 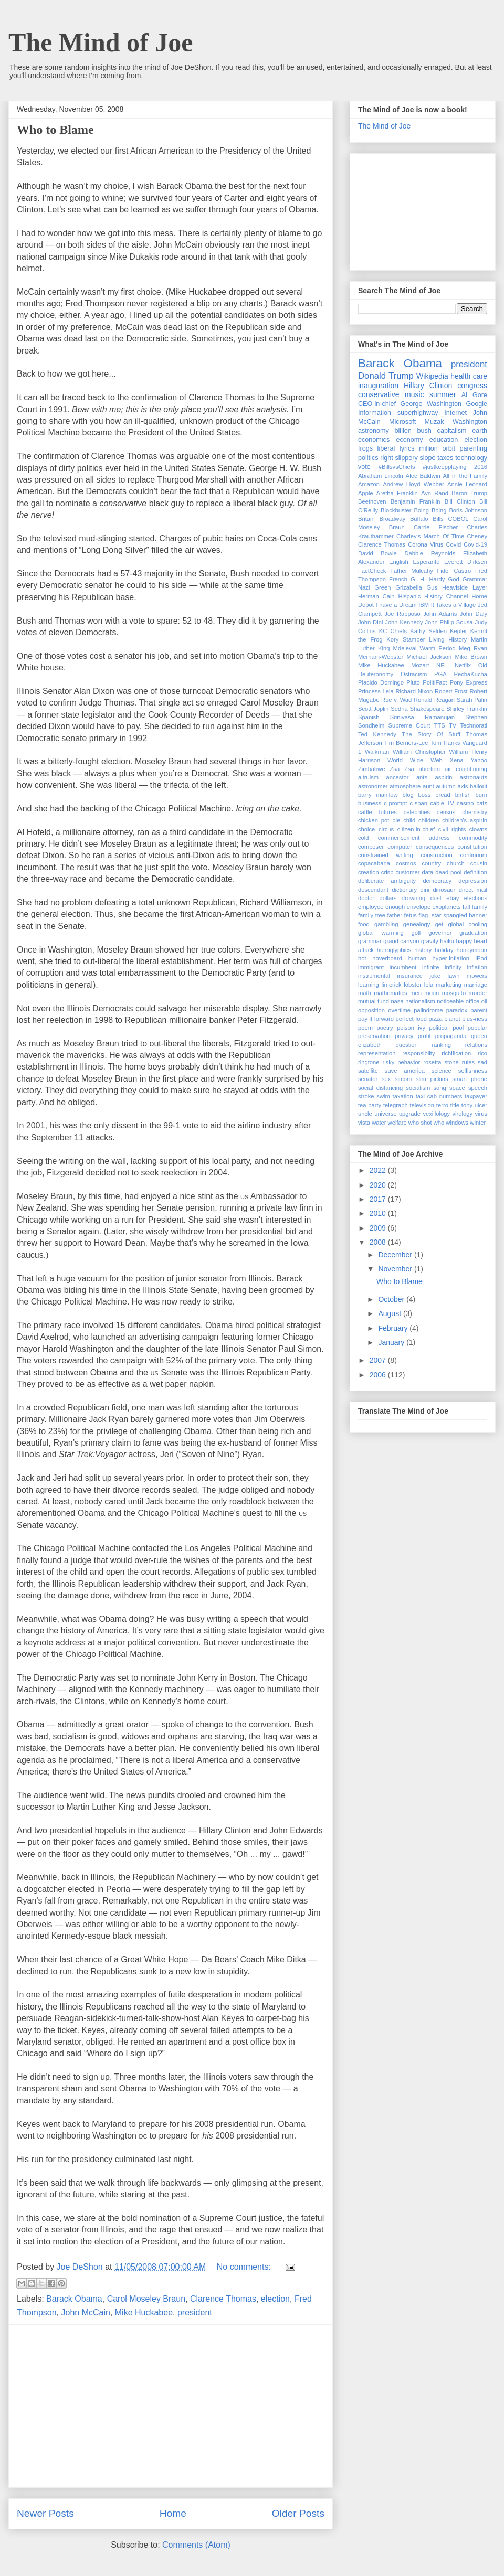 What do you see at coordinates (378, 795) in the screenshot?
I see `barry manilow` at bounding box center [378, 795].